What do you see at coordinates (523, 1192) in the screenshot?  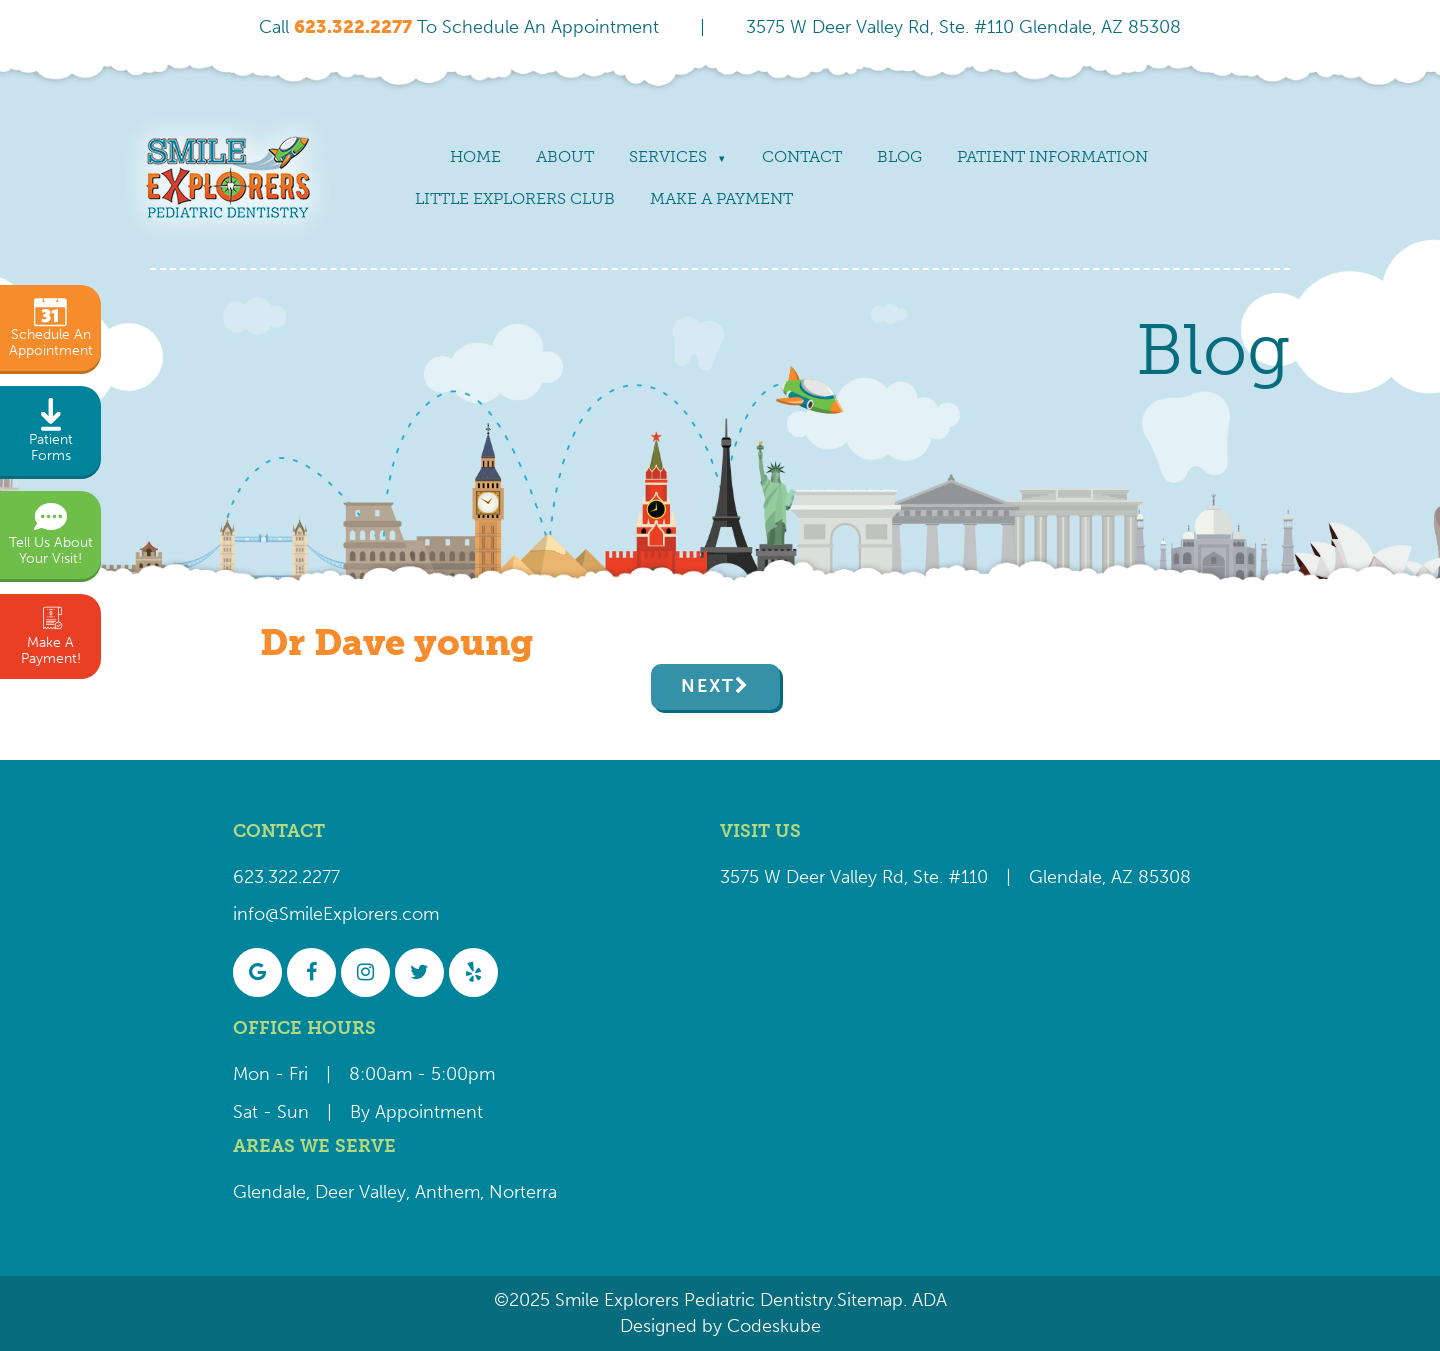 I see `Norterra` at bounding box center [523, 1192].